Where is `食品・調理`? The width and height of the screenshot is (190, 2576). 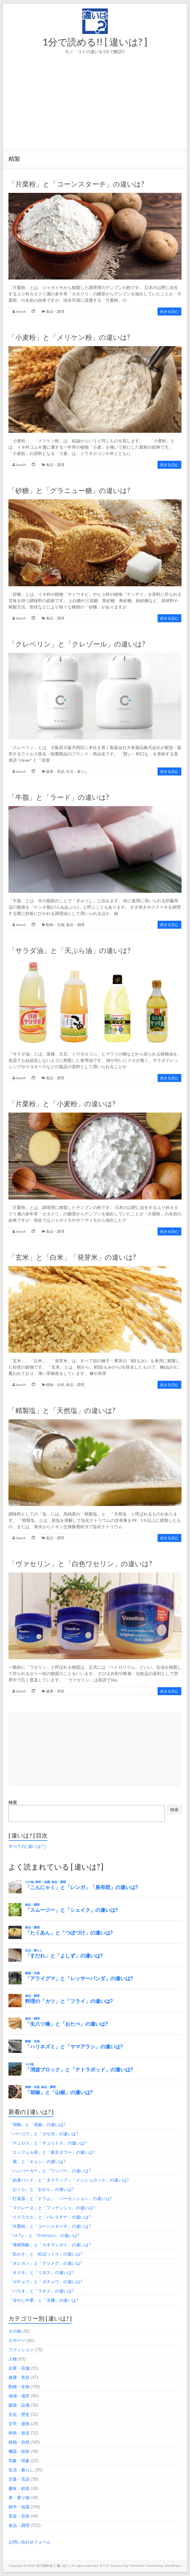
食品・調理 is located at coordinates (55, 311).